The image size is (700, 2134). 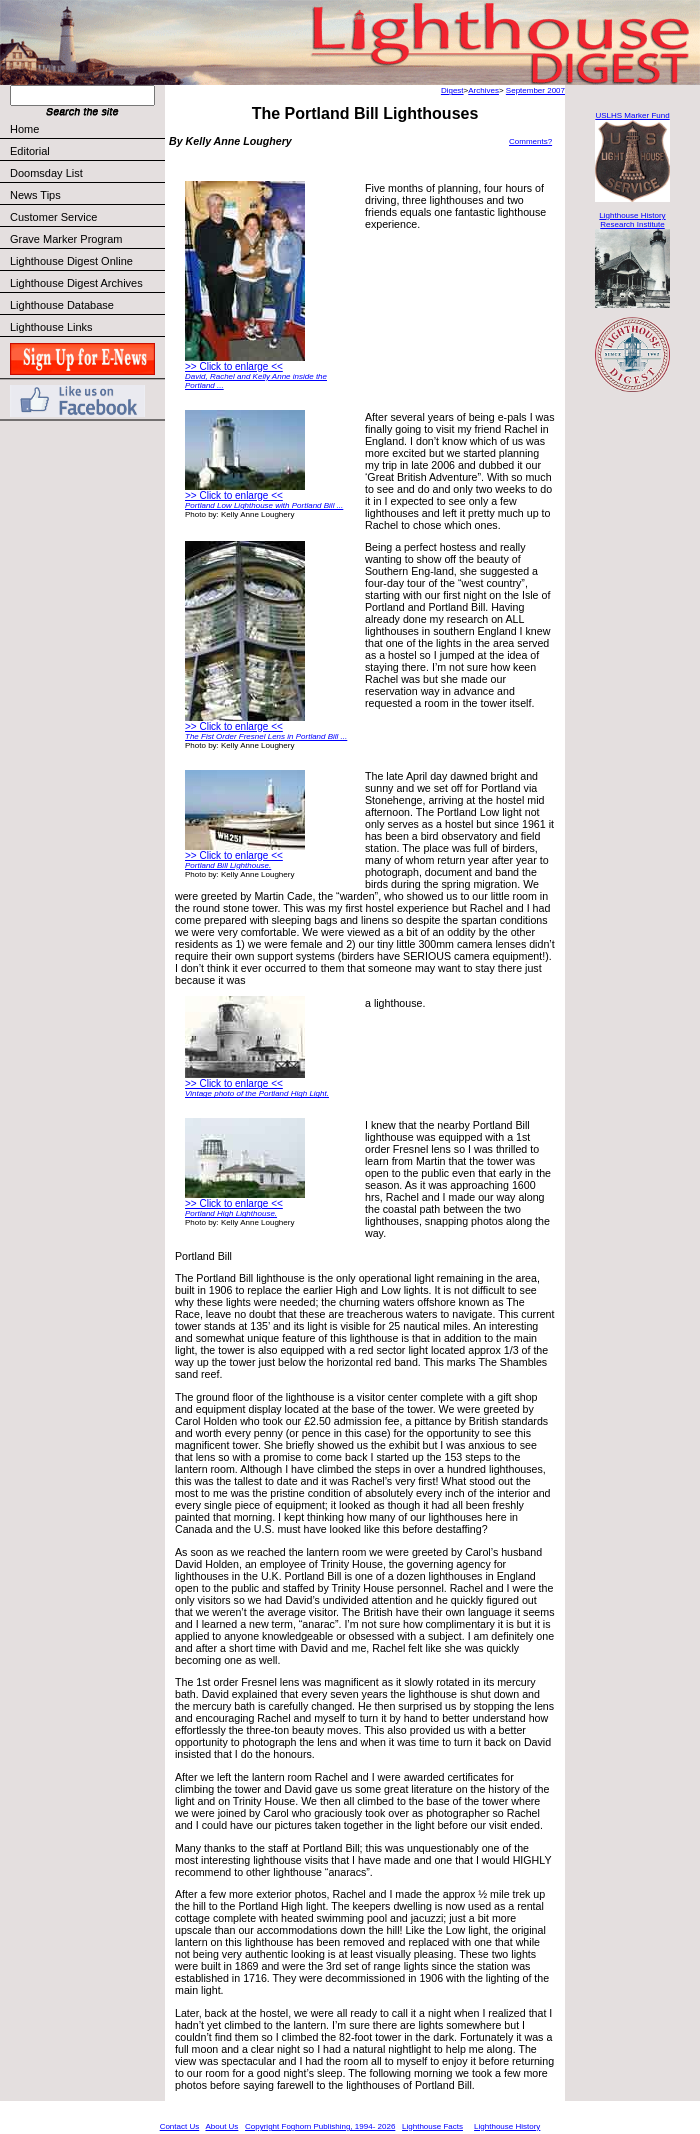 I want to click on News Tips, so click(x=35, y=195).